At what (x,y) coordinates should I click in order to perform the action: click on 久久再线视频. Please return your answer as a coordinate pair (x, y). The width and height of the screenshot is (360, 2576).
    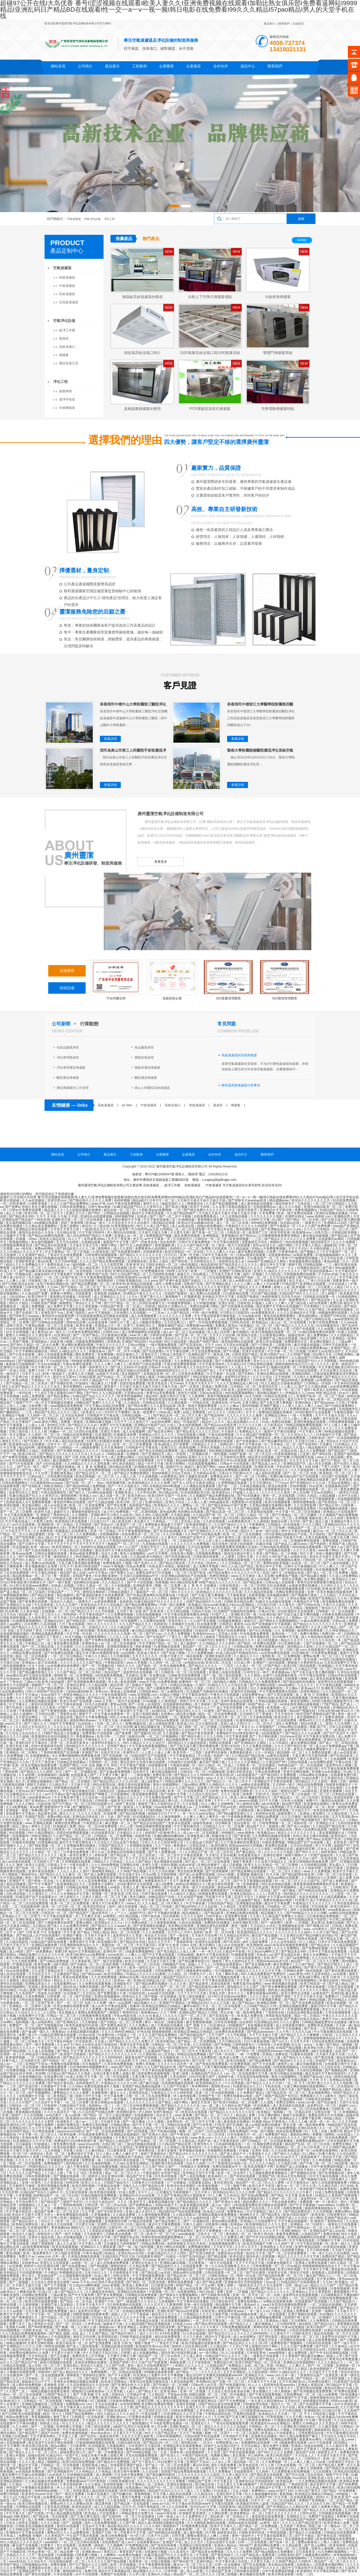
    Looking at the image, I should click on (322, 2160).